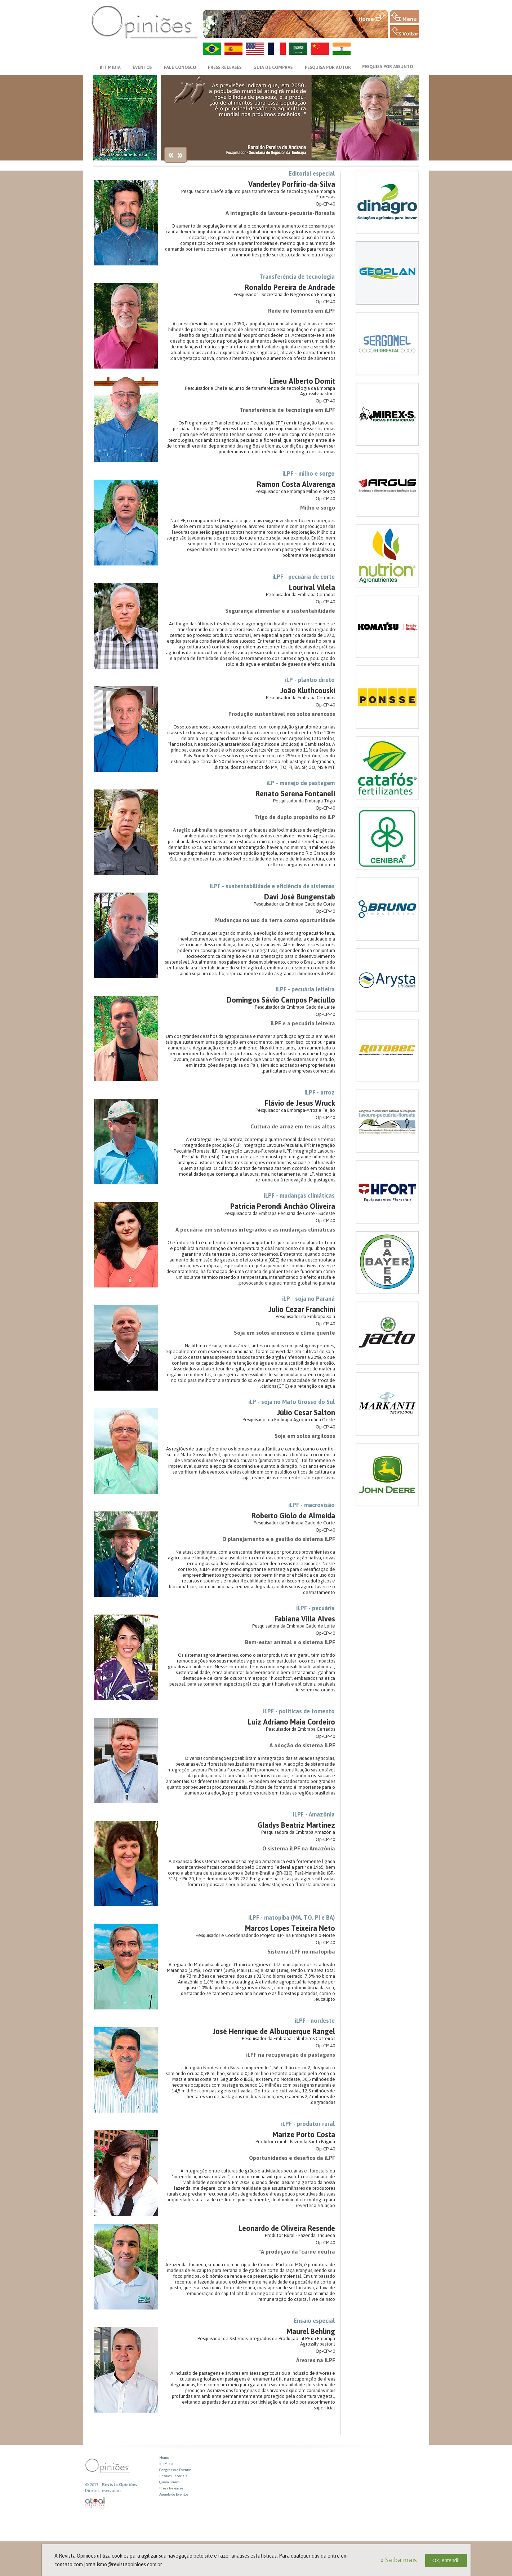  What do you see at coordinates (306, 1412) in the screenshot?
I see `Júlio Cesar Salton` at bounding box center [306, 1412].